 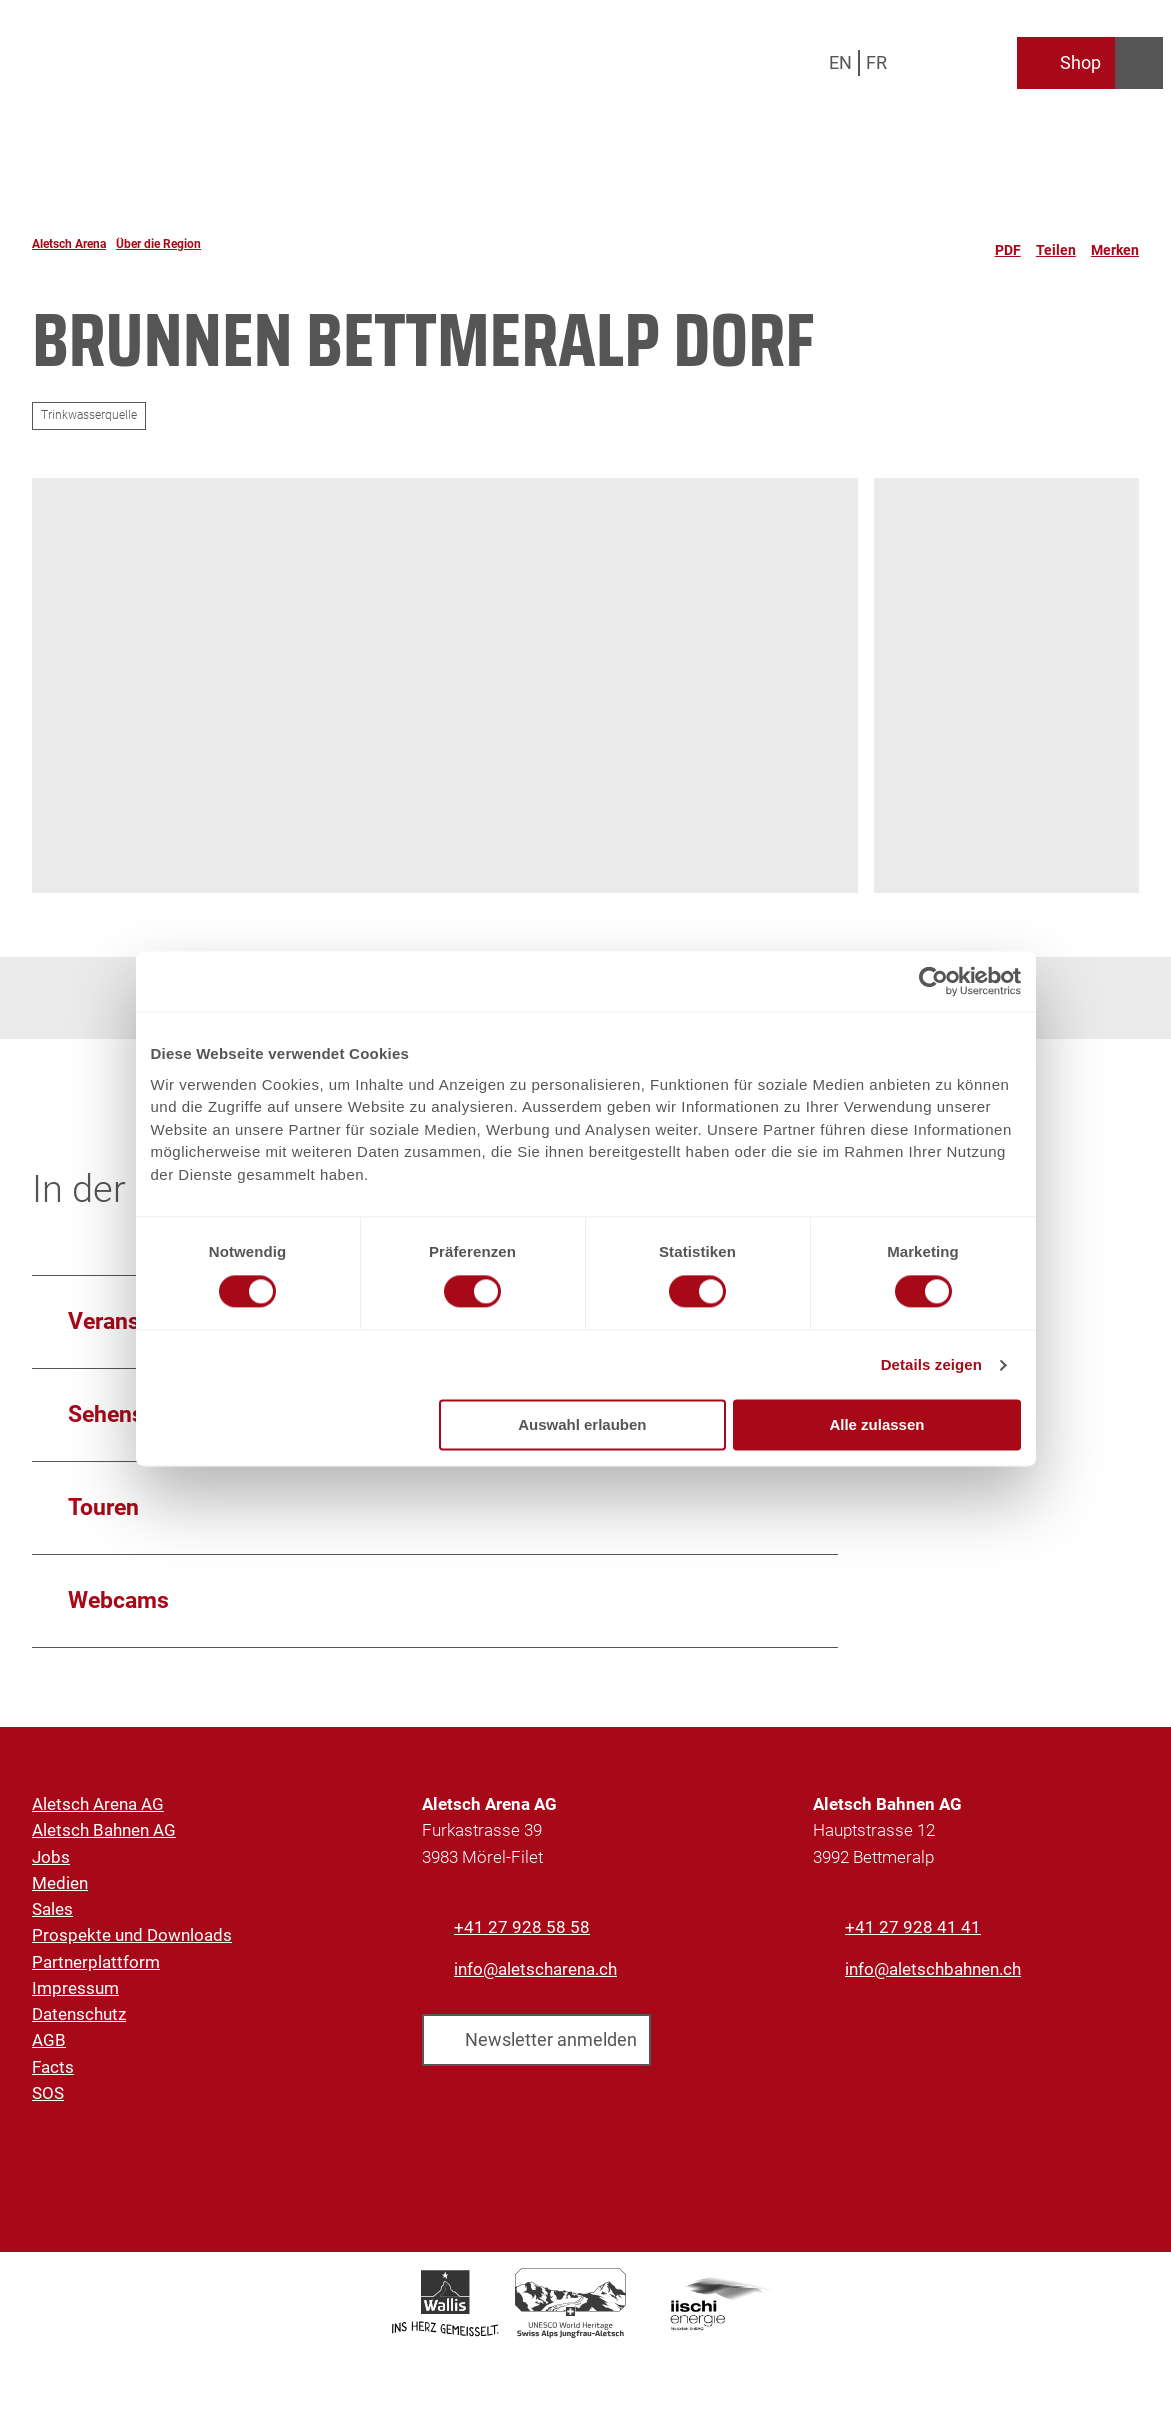 What do you see at coordinates (75, 1988) in the screenshot?
I see `Impressum` at bounding box center [75, 1988].